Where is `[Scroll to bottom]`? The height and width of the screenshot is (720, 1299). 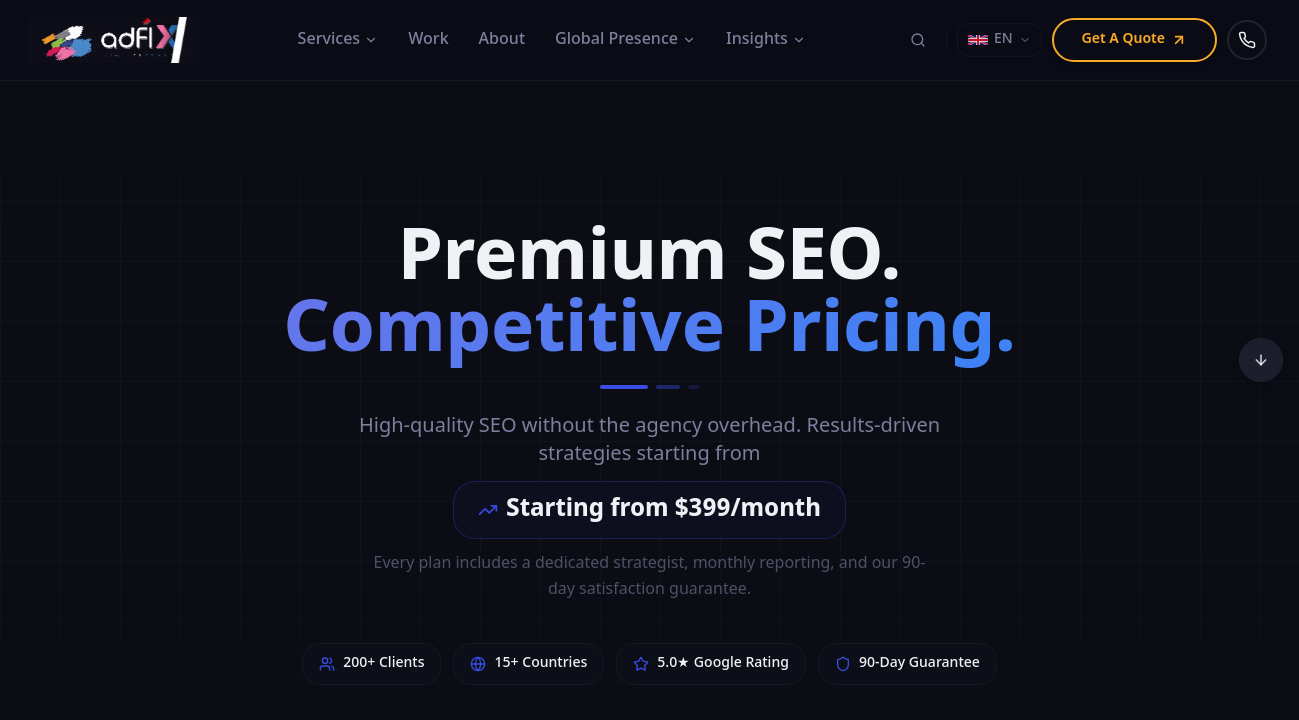 [Scroll to bottom] is located at coordinates (1261, 360).